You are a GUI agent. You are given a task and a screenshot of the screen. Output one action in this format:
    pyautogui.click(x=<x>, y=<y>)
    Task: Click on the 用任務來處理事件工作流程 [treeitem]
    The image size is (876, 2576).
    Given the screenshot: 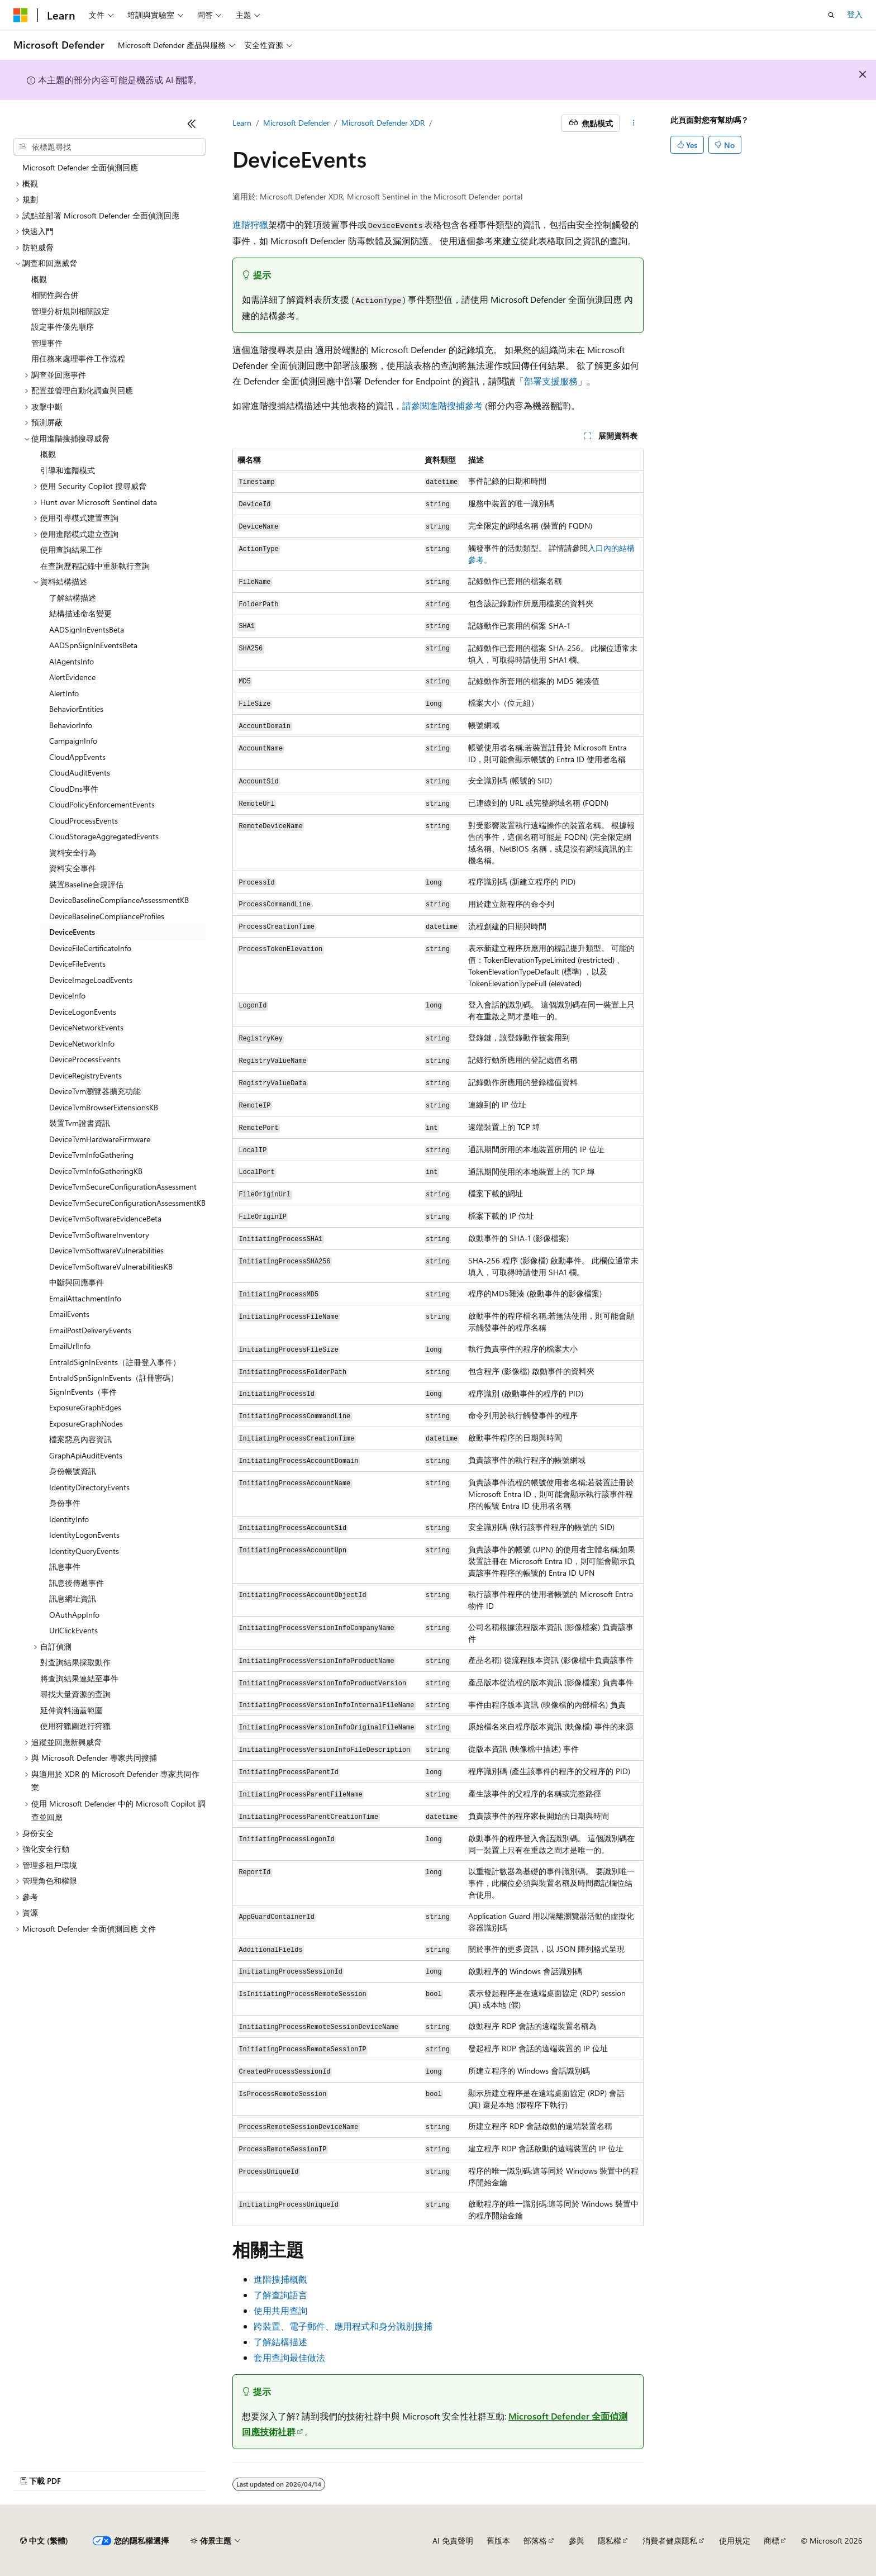 What is the action you would take?
    pyautogui.click(x=78, y=358)
    